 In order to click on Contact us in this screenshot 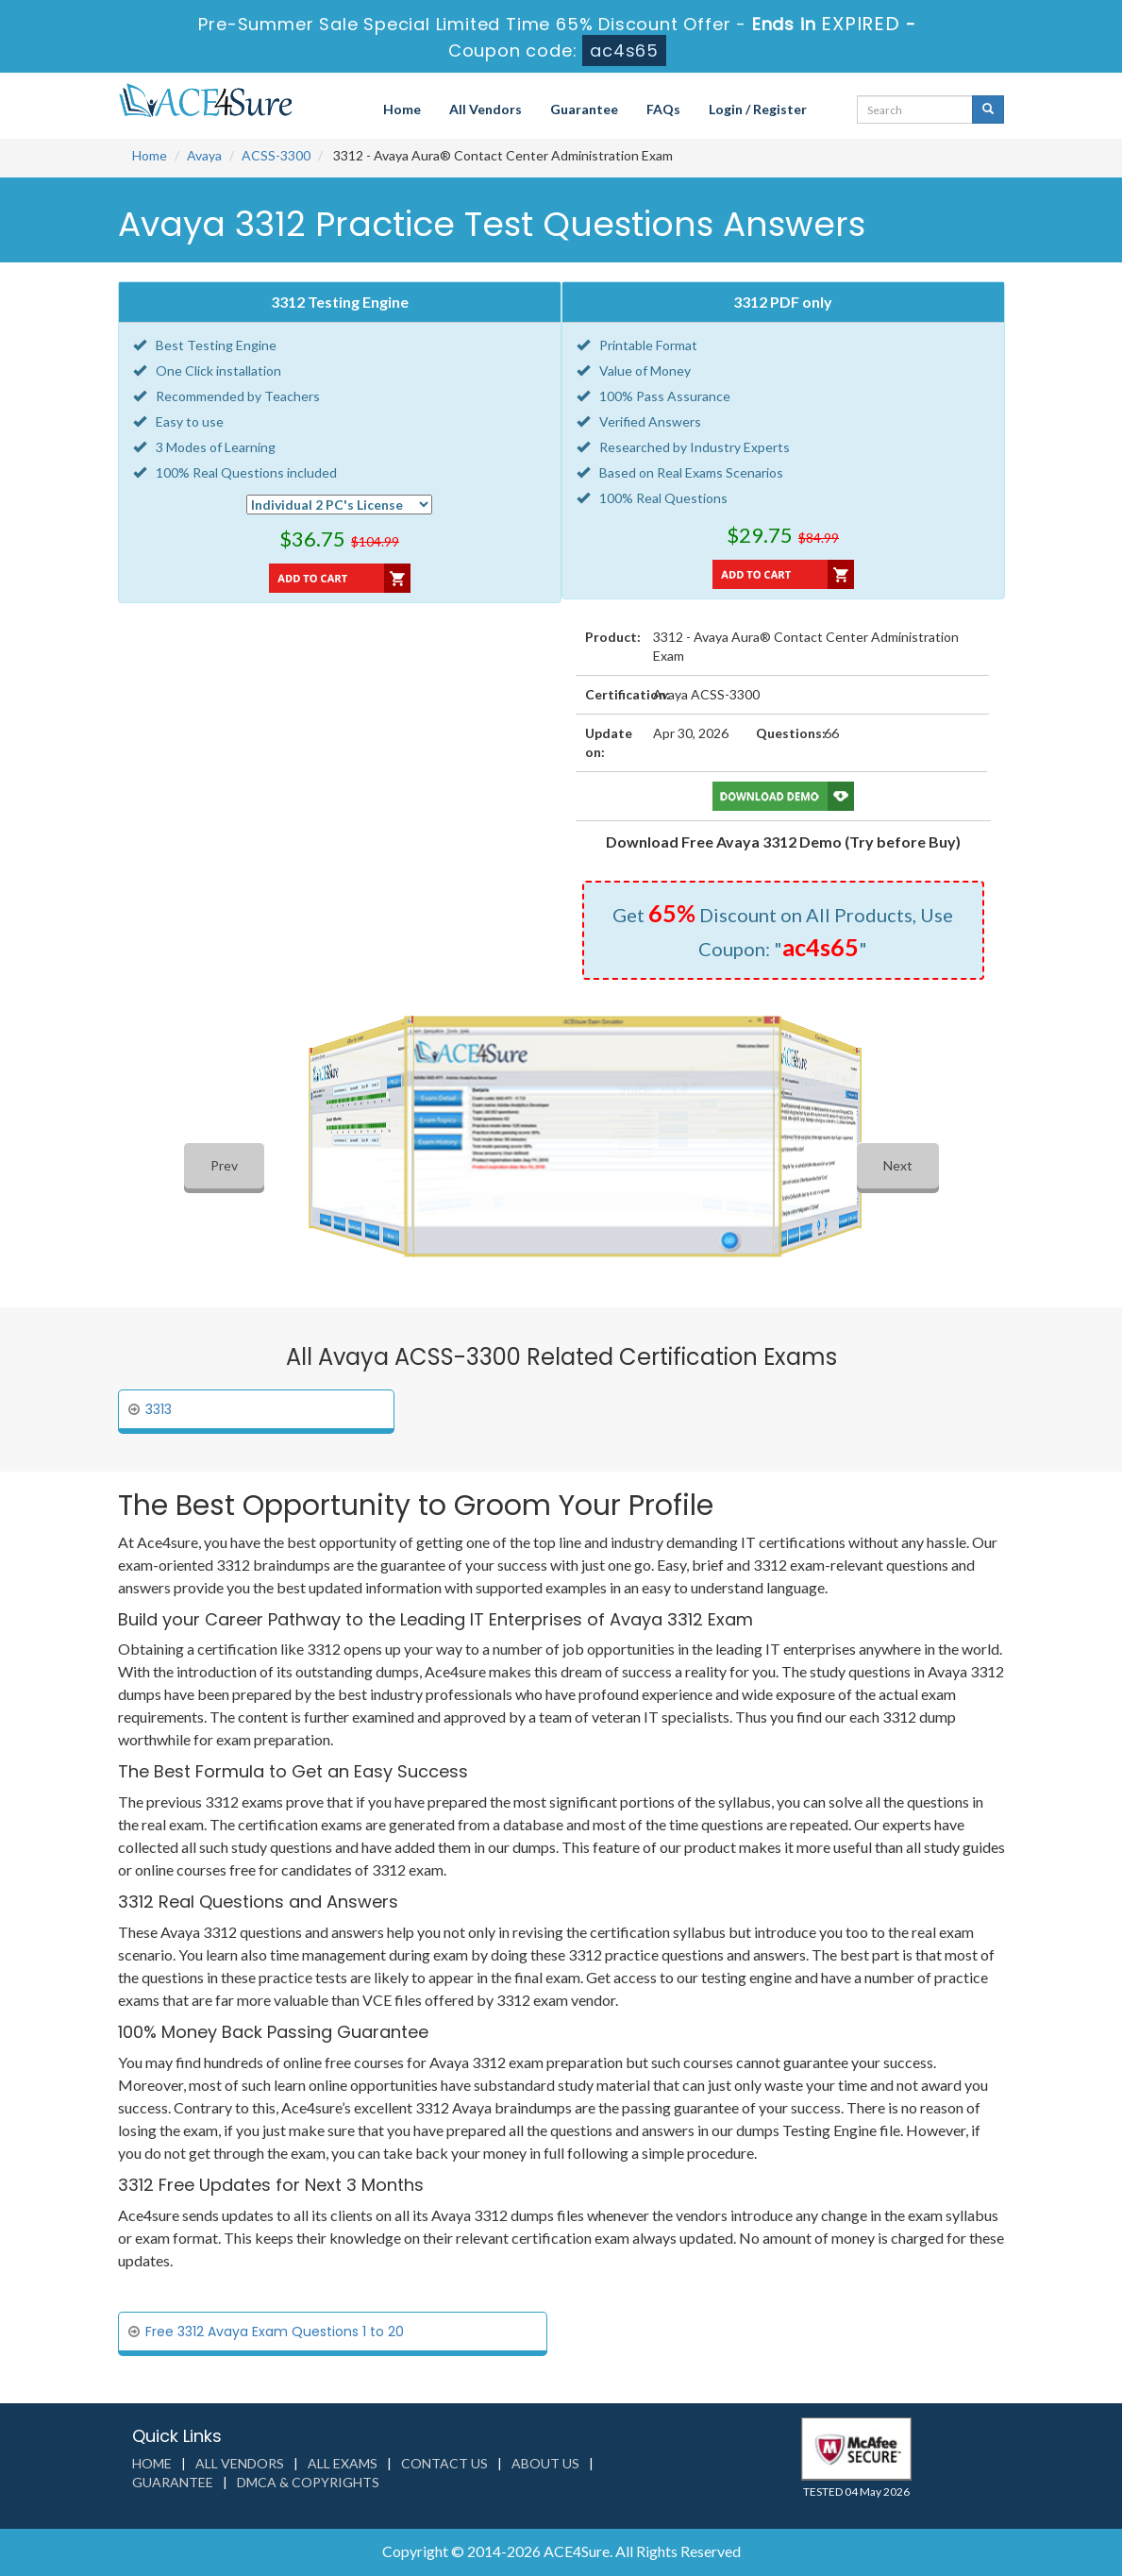, I will do `click(444, 2463)`.